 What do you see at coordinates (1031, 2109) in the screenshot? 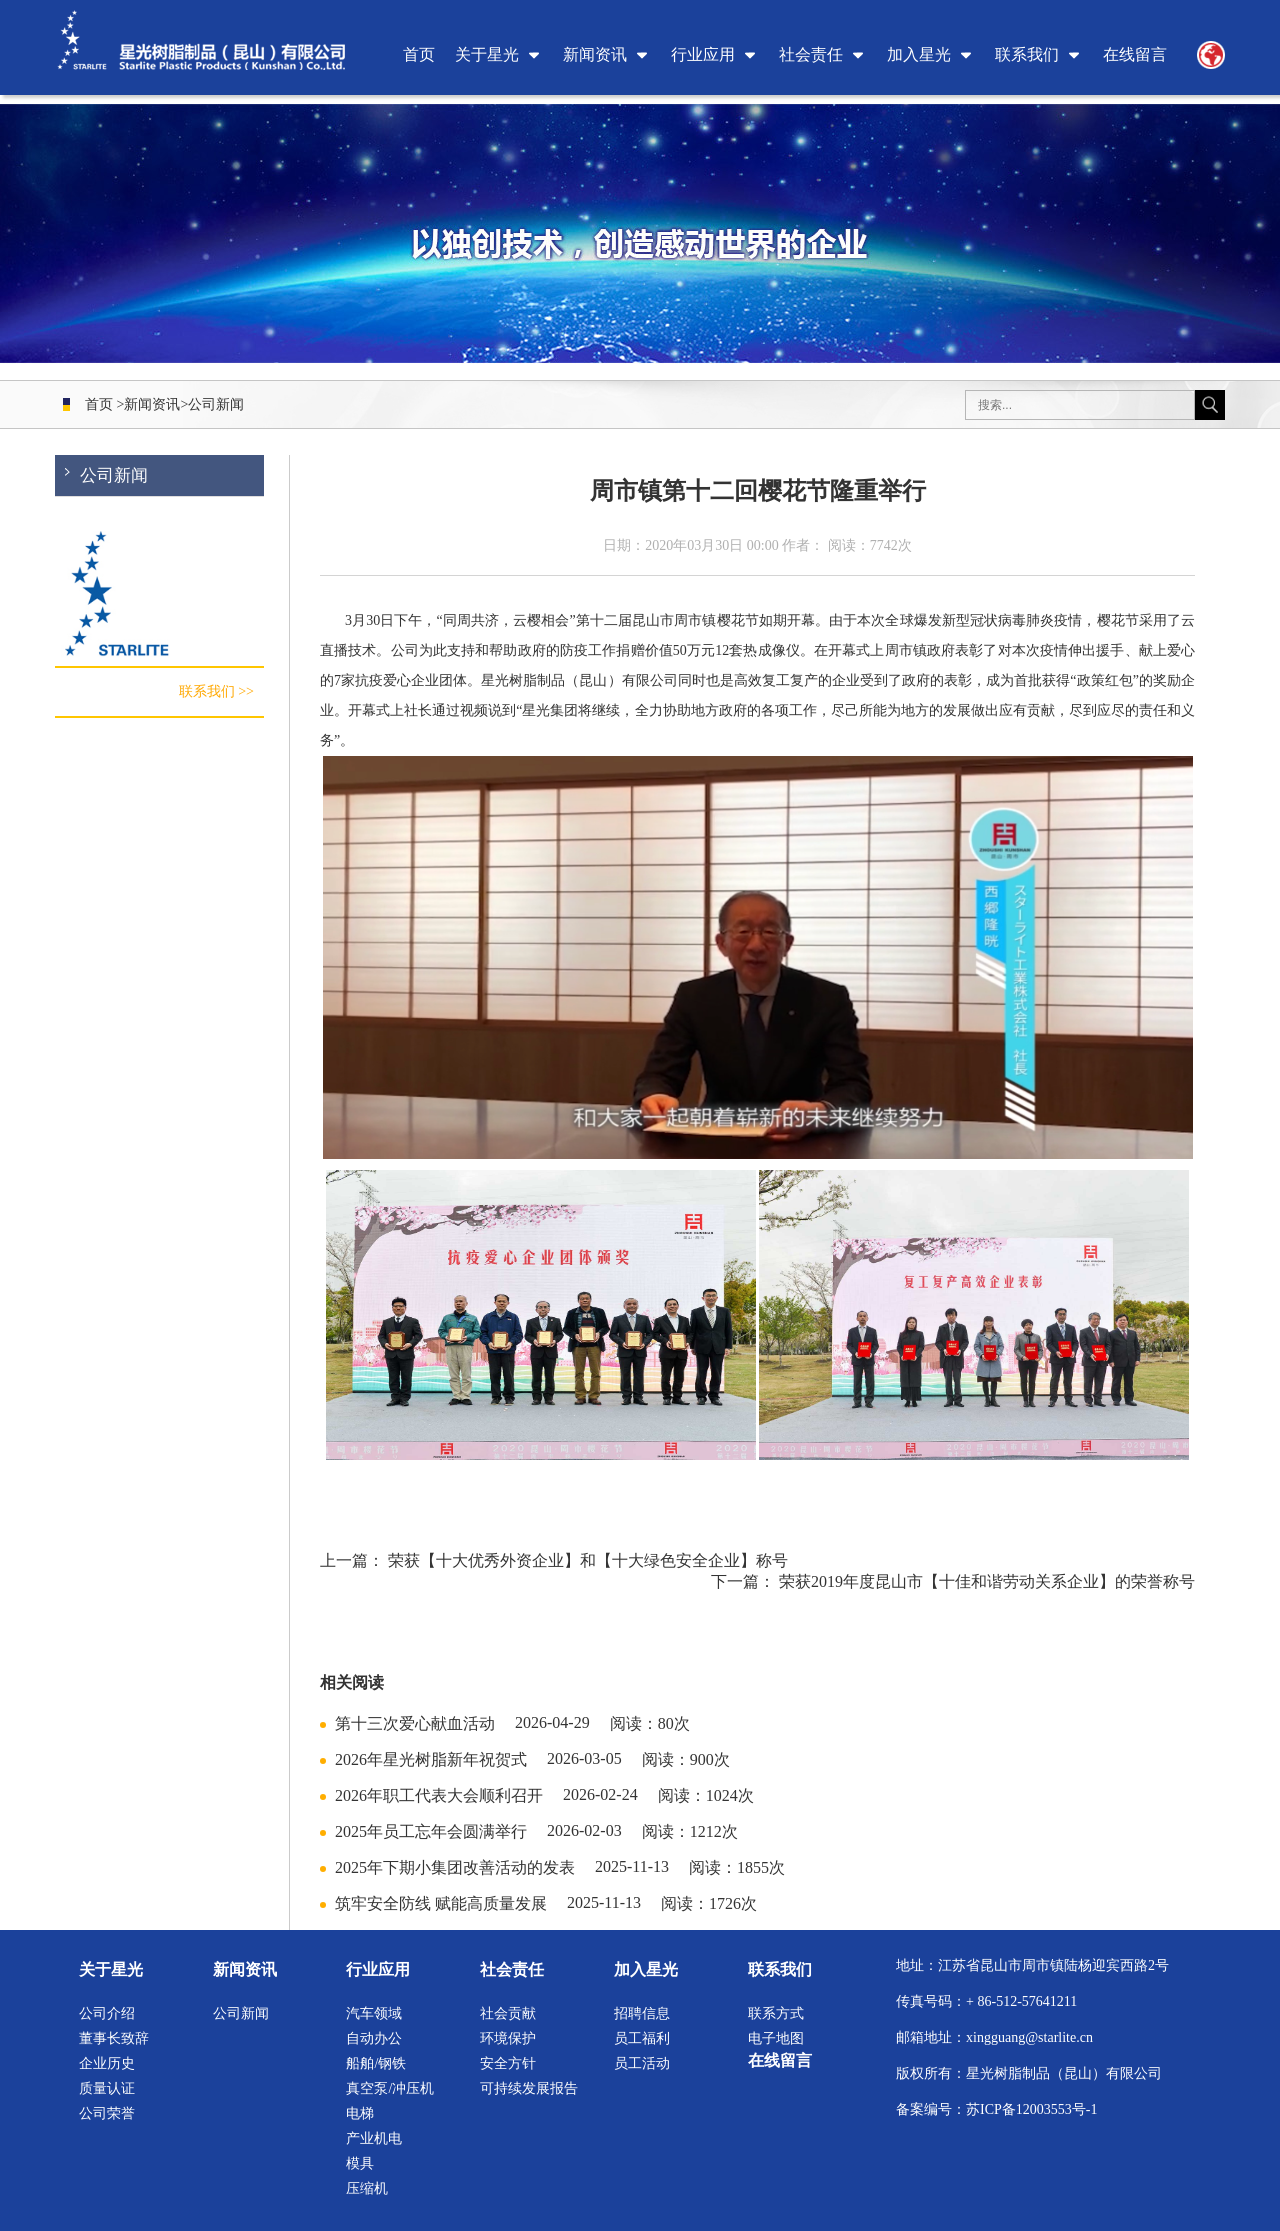
I see `苏ICP备12003553号-1` at bounding box center [1031, 2109].